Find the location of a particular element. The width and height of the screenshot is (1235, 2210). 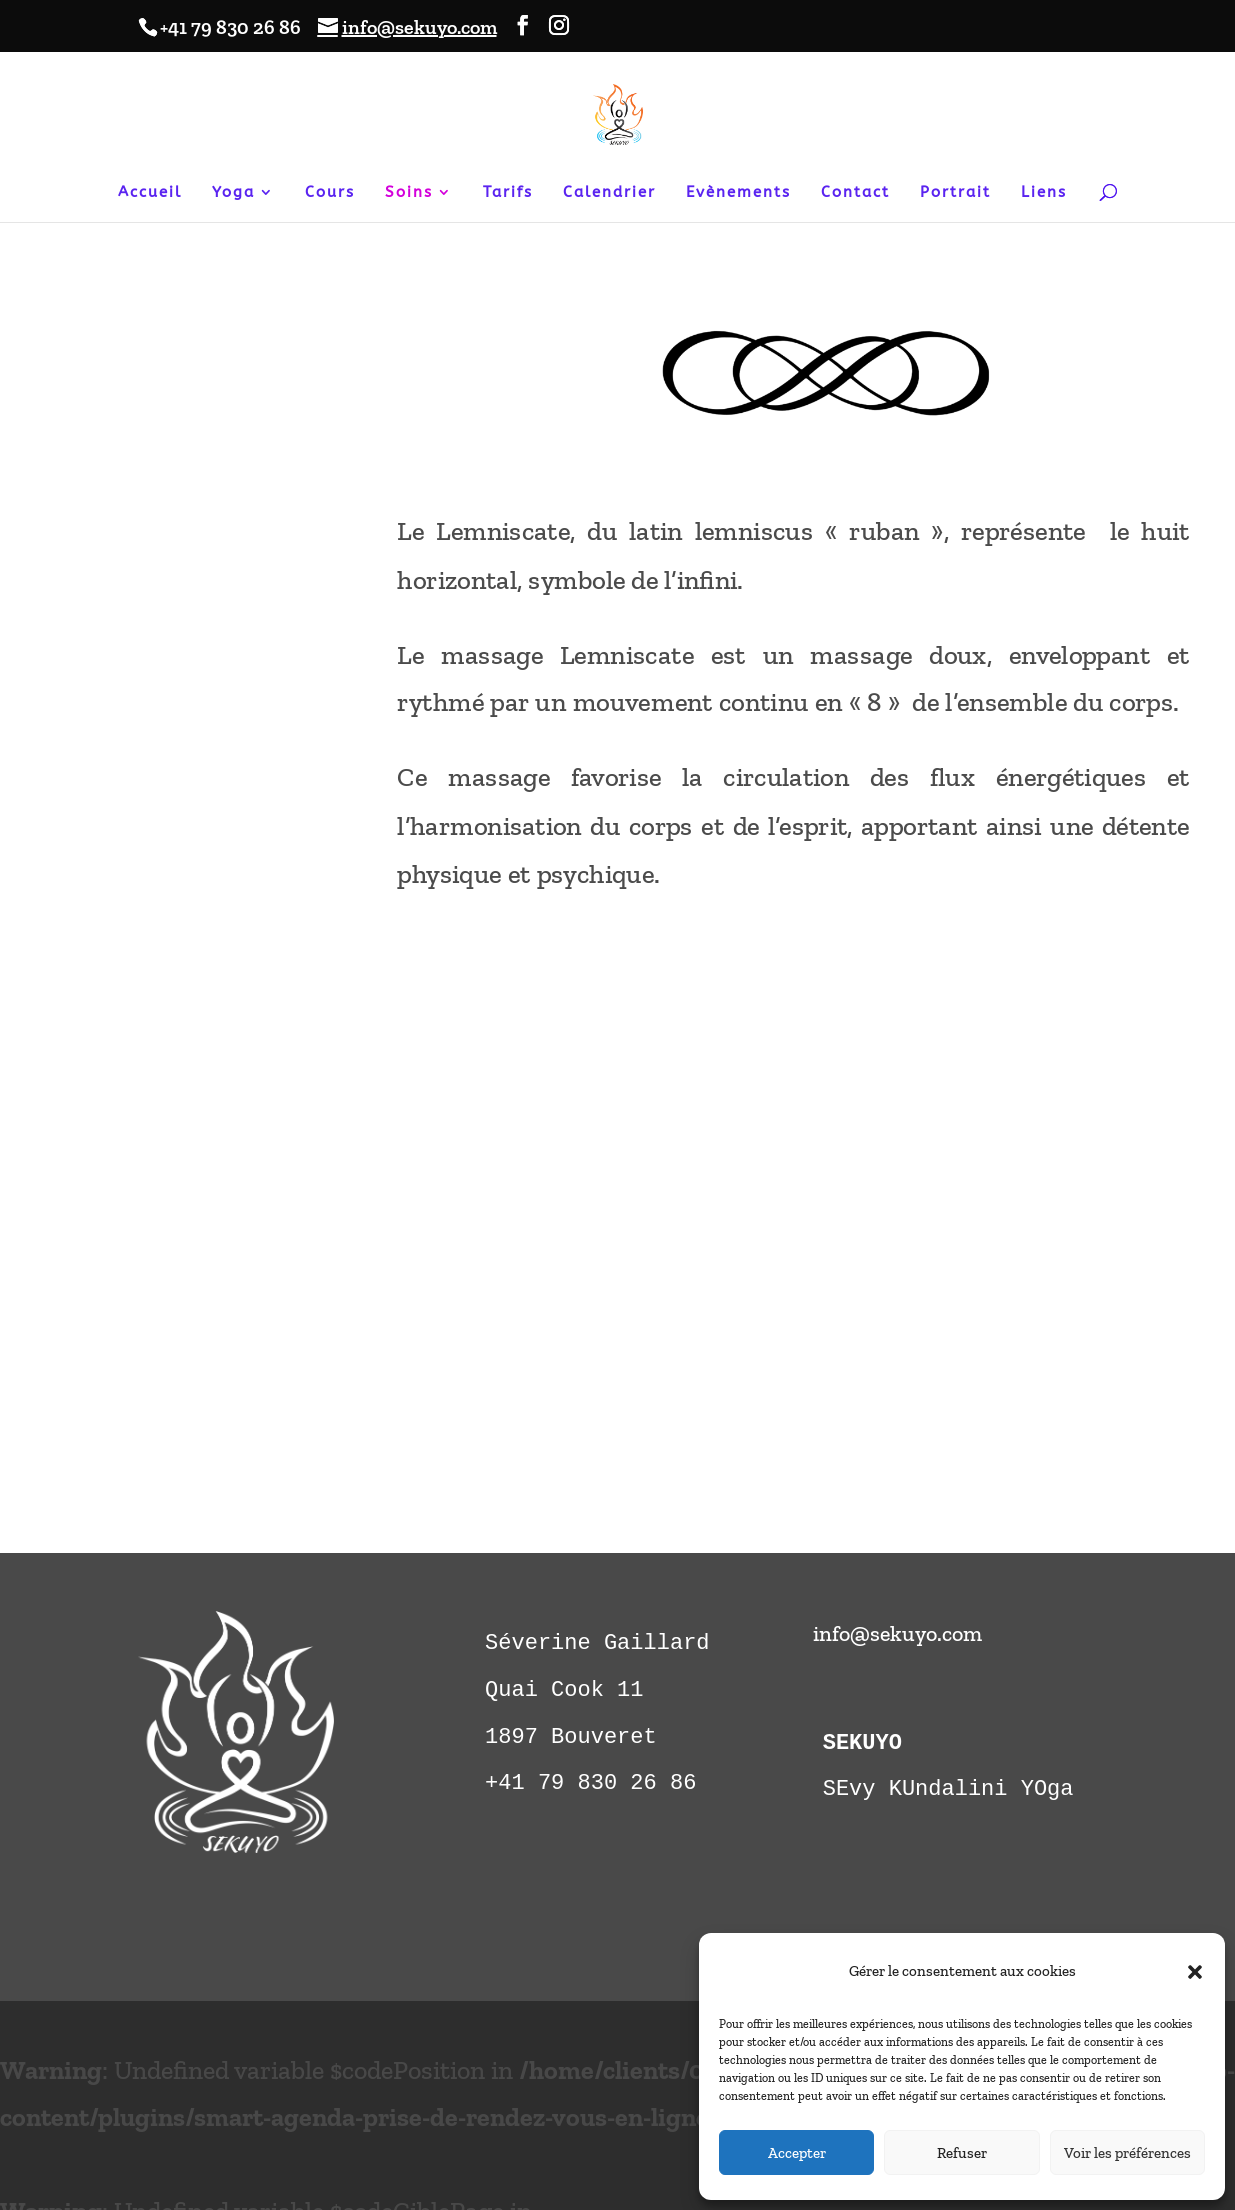

[button] is located at coordinates (1195, 1972).